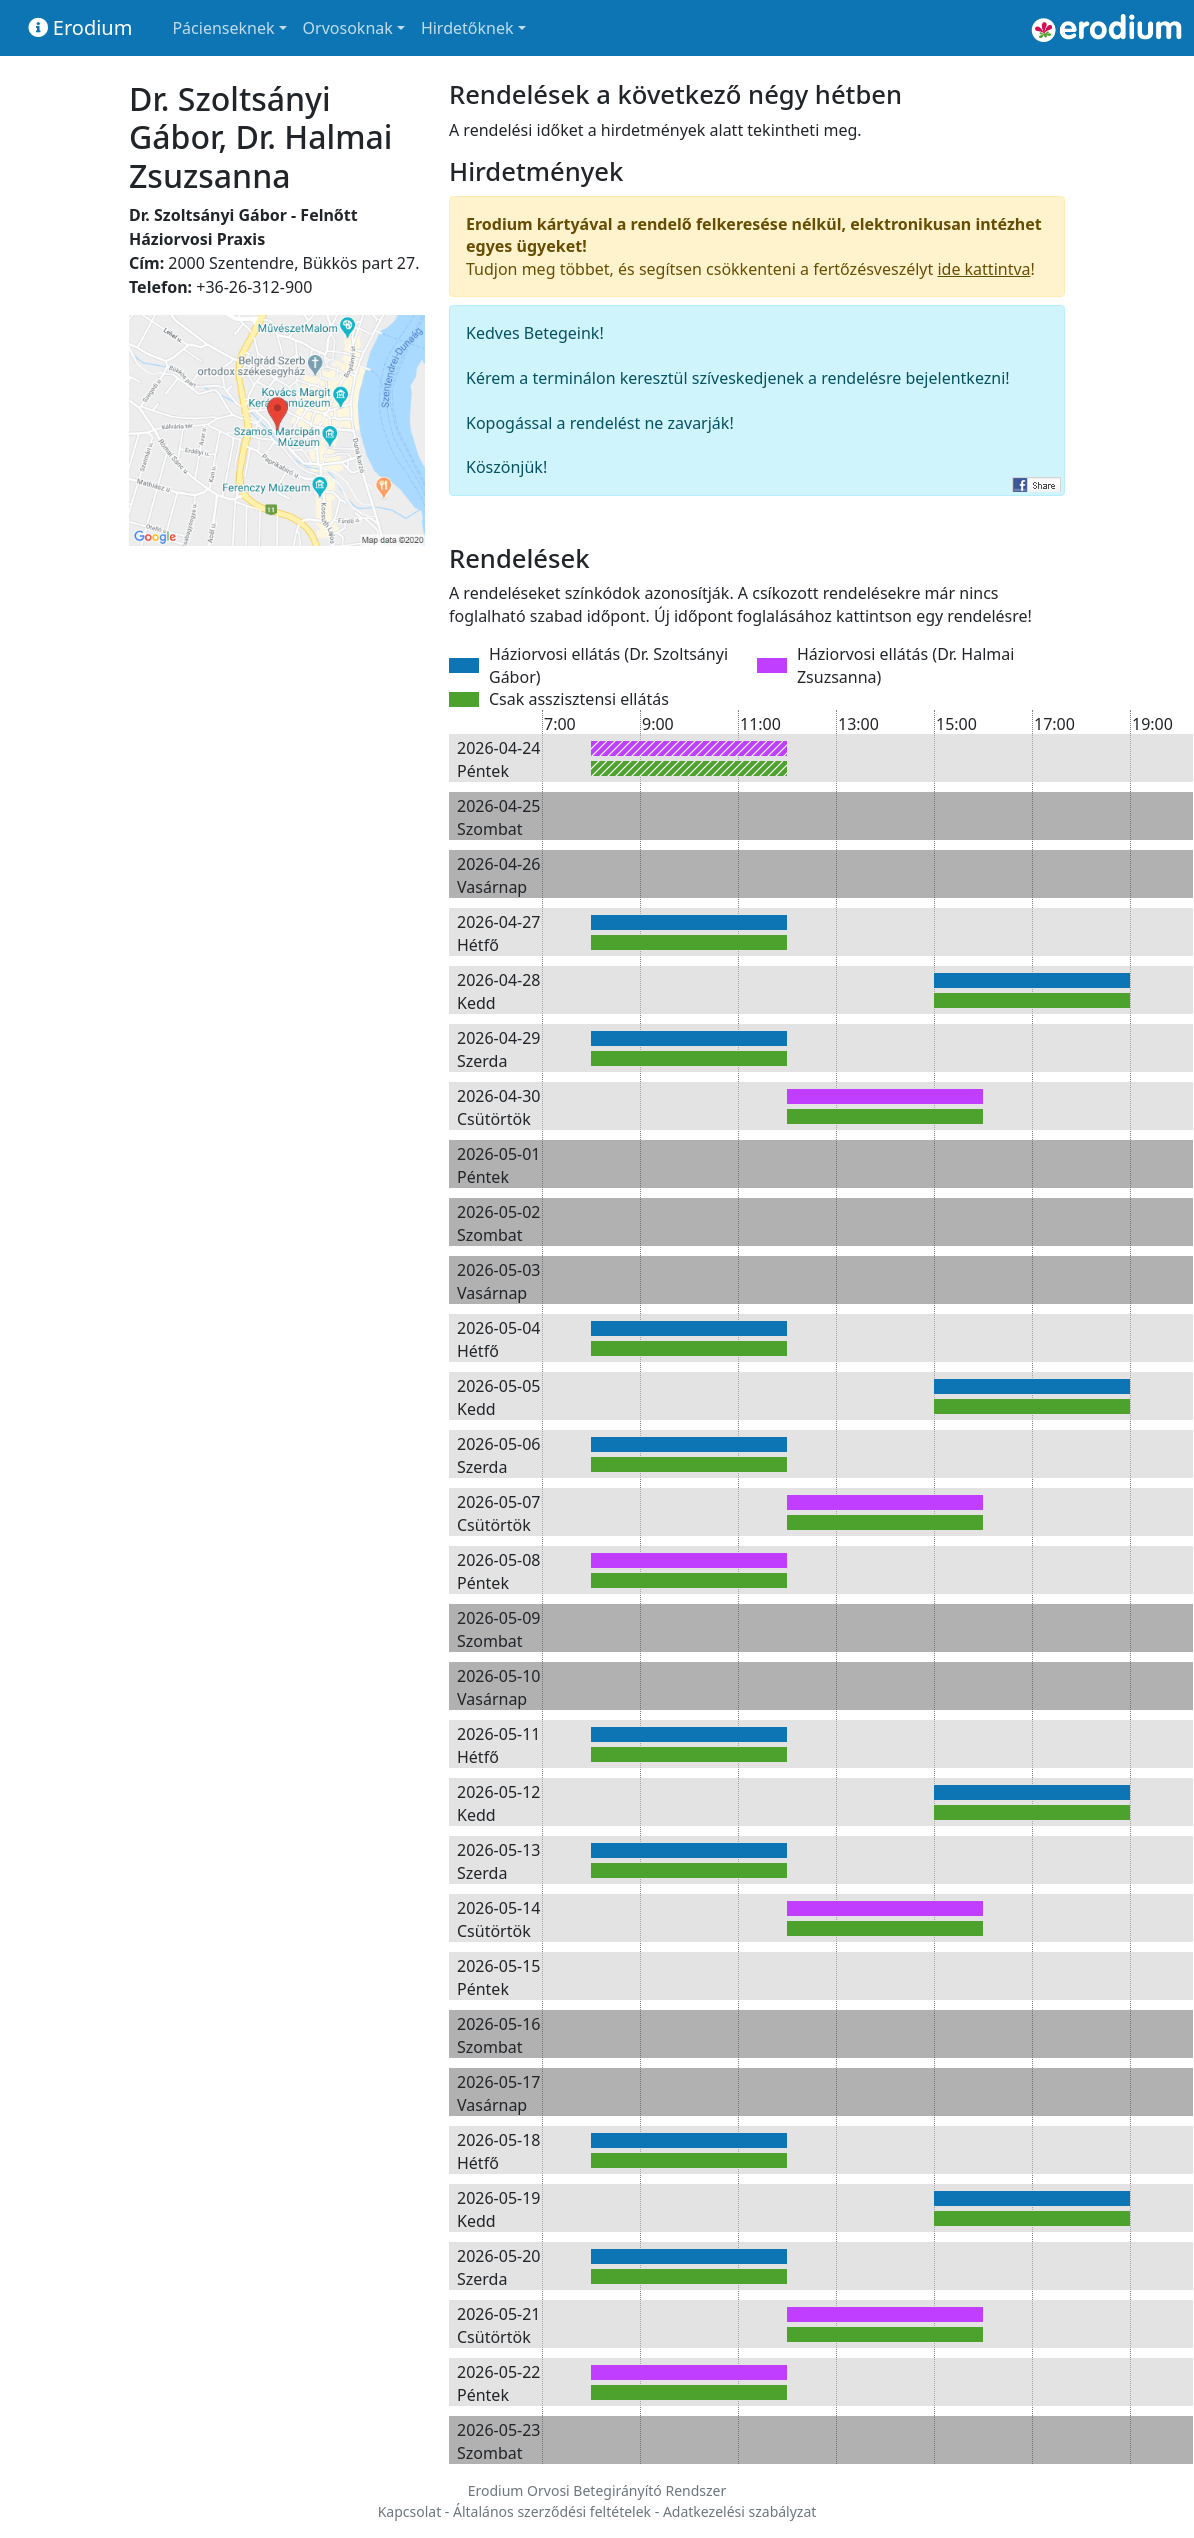 Image resolution: width=1194 pixels, height=2538 pixels. Describe the element at coordinates (348, 28) in the screenshot. I see `Orvosoknak` at that location.